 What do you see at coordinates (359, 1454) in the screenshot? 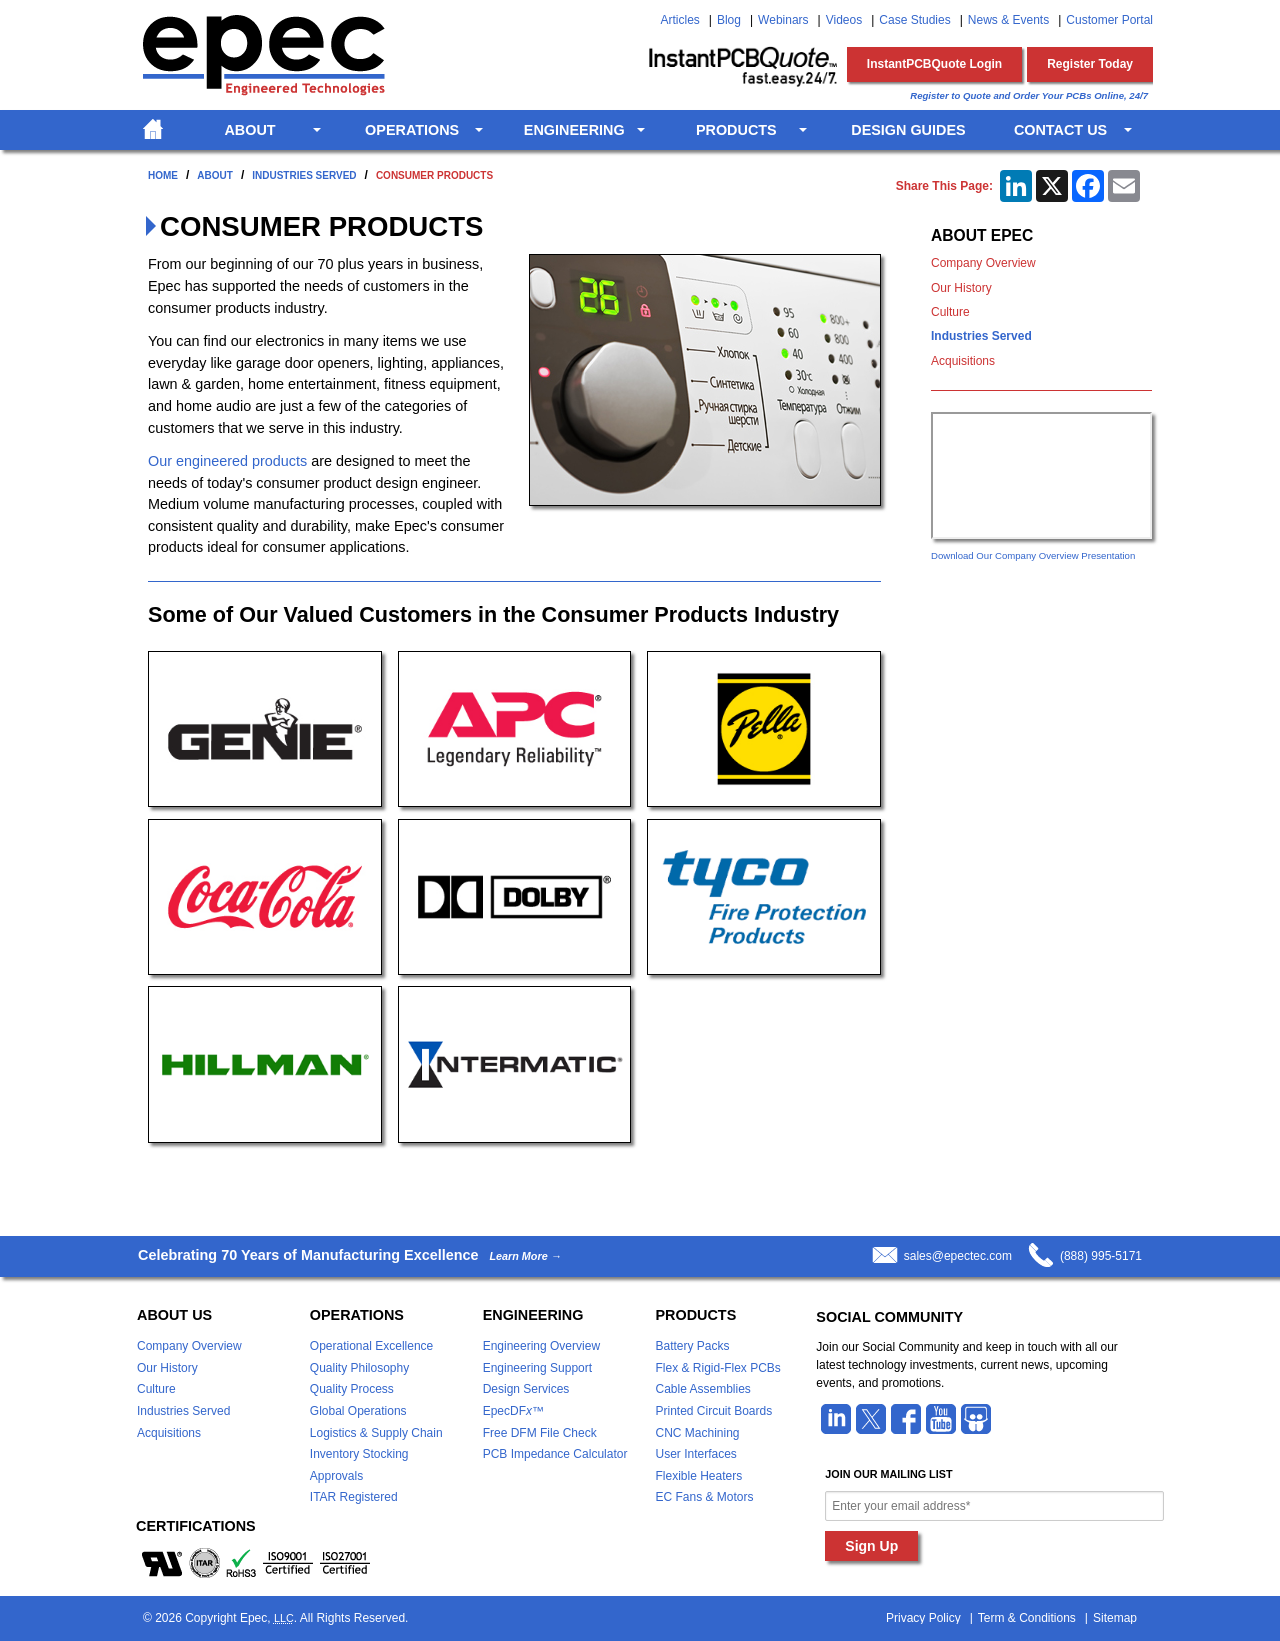
I see `Inventory Stocking` at bounding box center [359, 1454].